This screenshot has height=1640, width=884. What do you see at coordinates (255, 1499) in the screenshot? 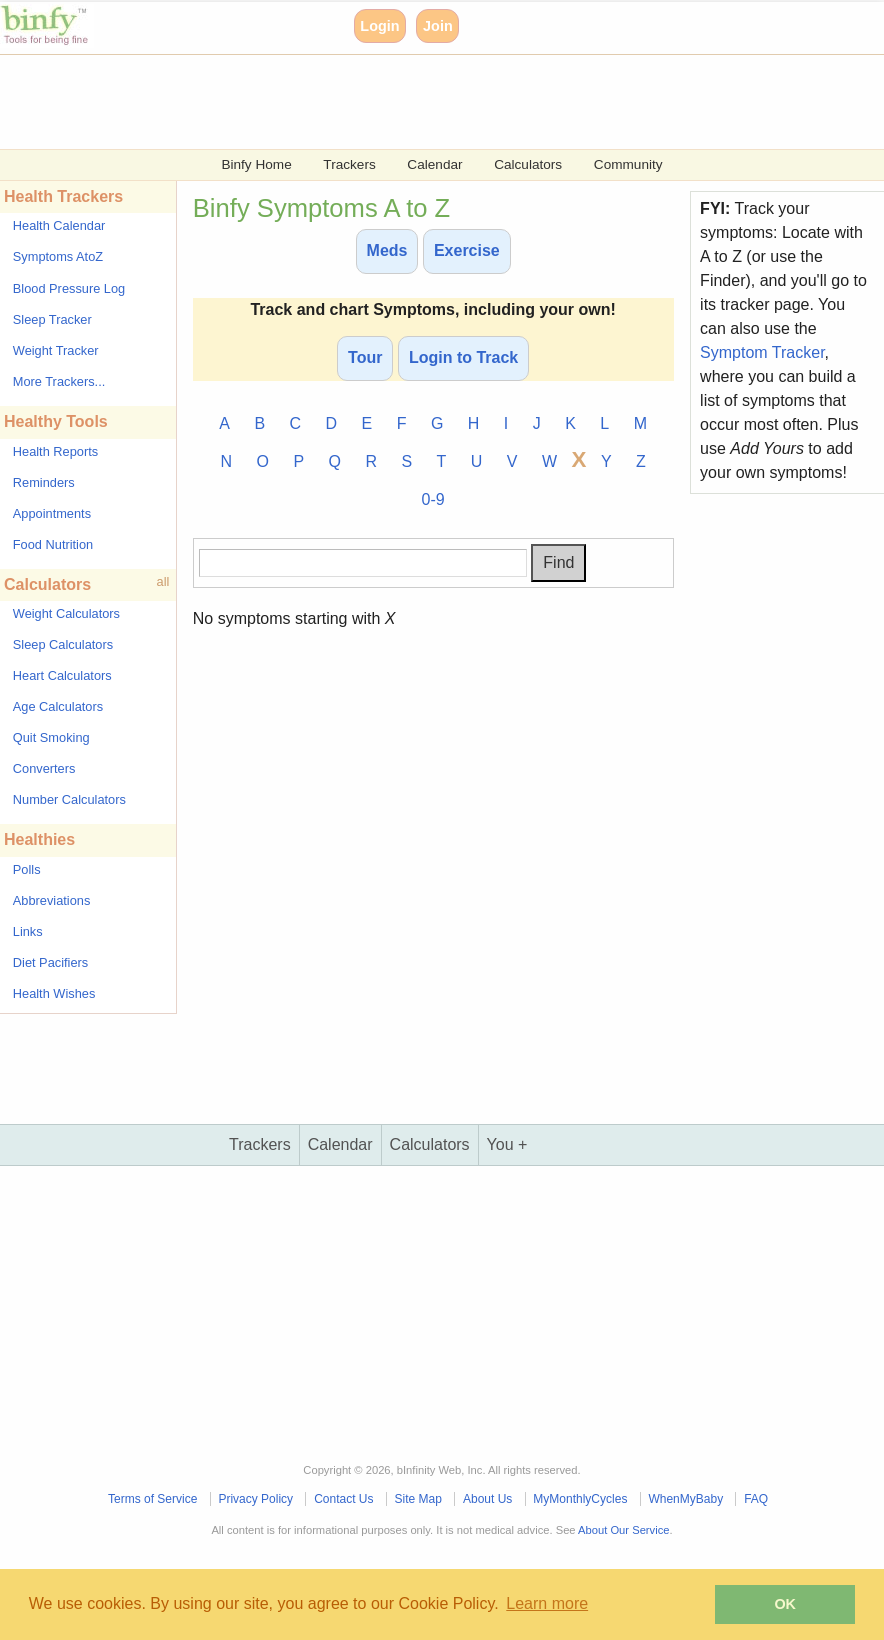
I see `Privacy Policy` at bounding box center [255, 1499].